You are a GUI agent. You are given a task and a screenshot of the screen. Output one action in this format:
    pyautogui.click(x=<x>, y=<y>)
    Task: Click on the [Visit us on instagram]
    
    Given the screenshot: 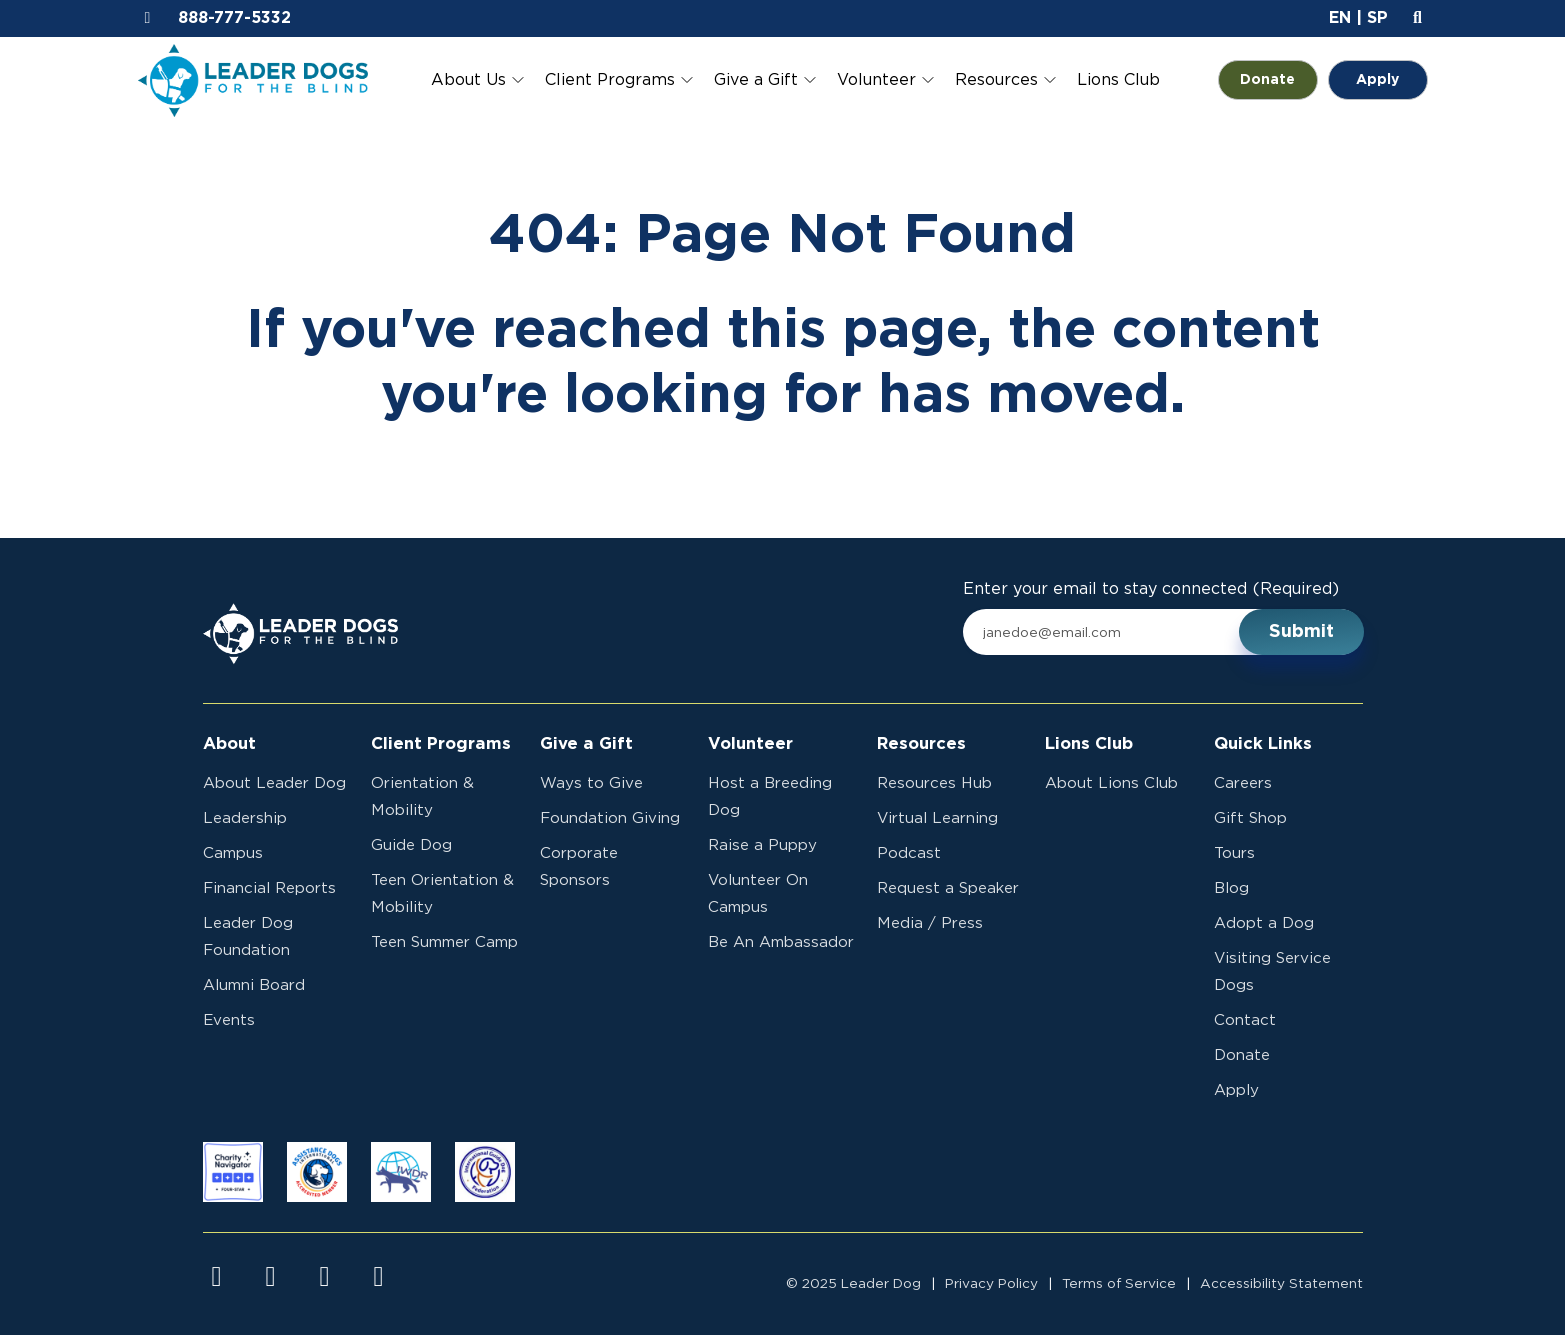 What is the action you would take?
    pyautogui.click(x=271, y=1277)
    